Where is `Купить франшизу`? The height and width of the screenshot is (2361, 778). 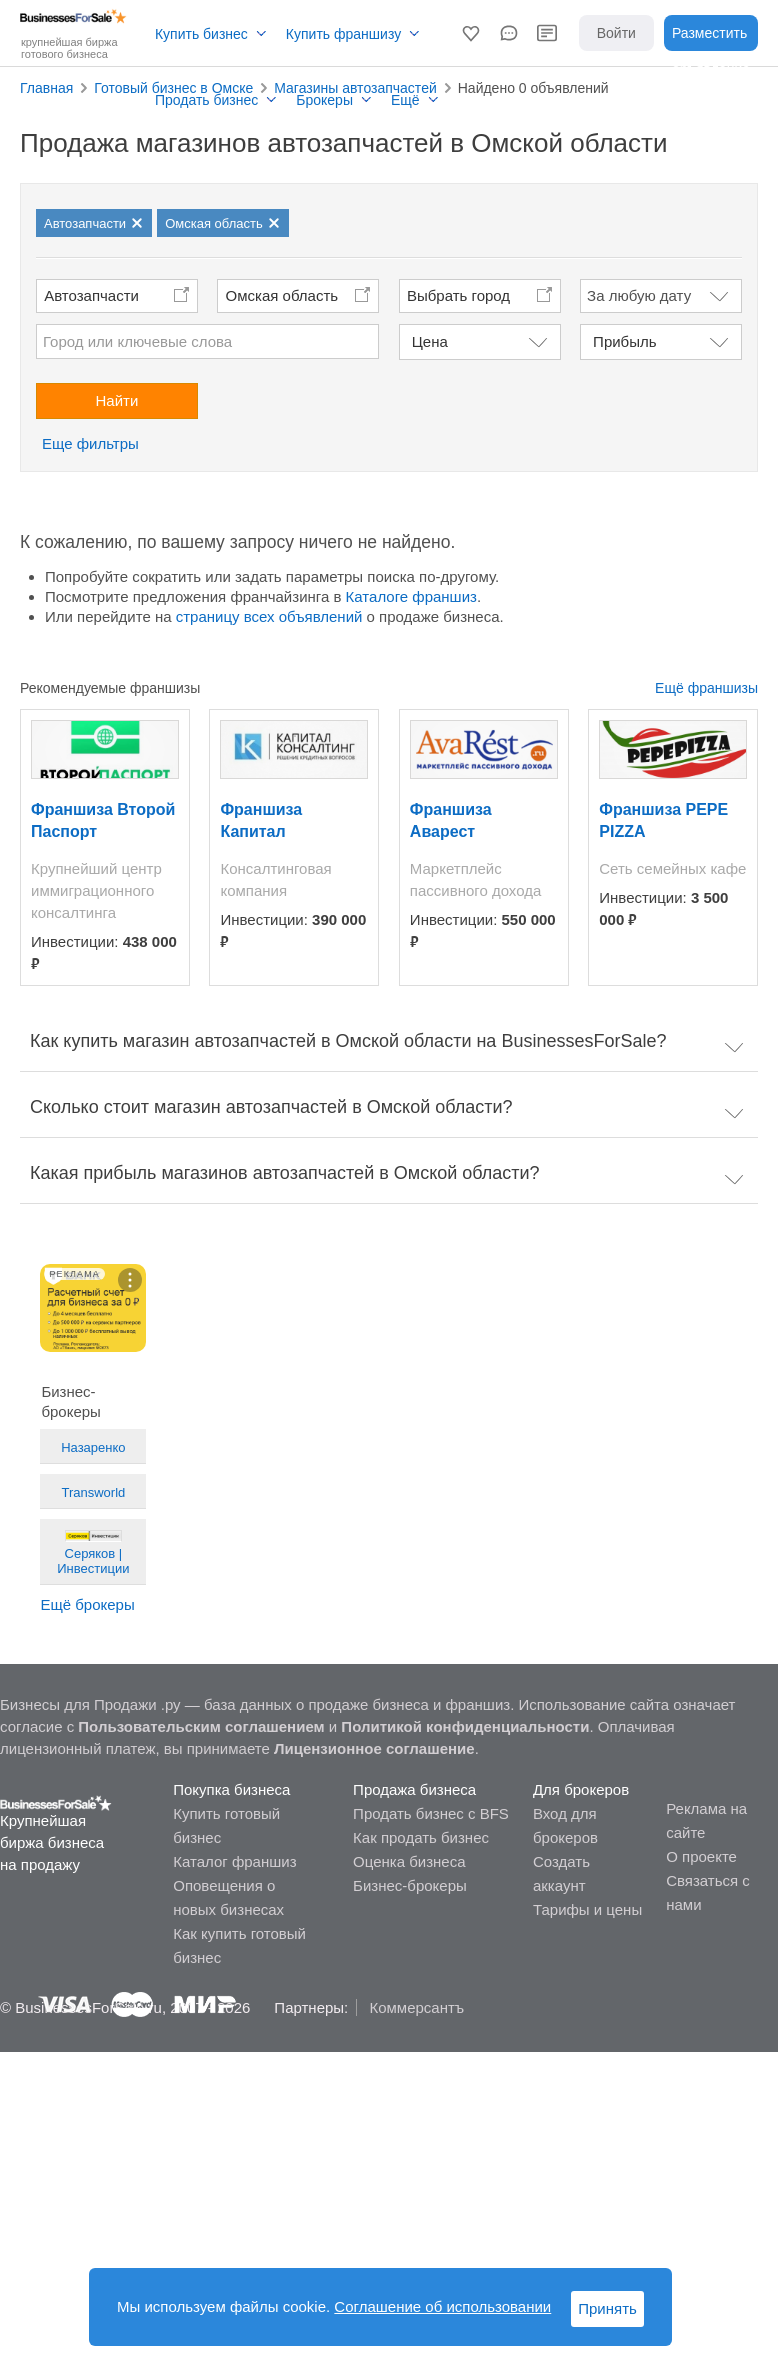 Купить франшизу is located at coordinates (343, 34).